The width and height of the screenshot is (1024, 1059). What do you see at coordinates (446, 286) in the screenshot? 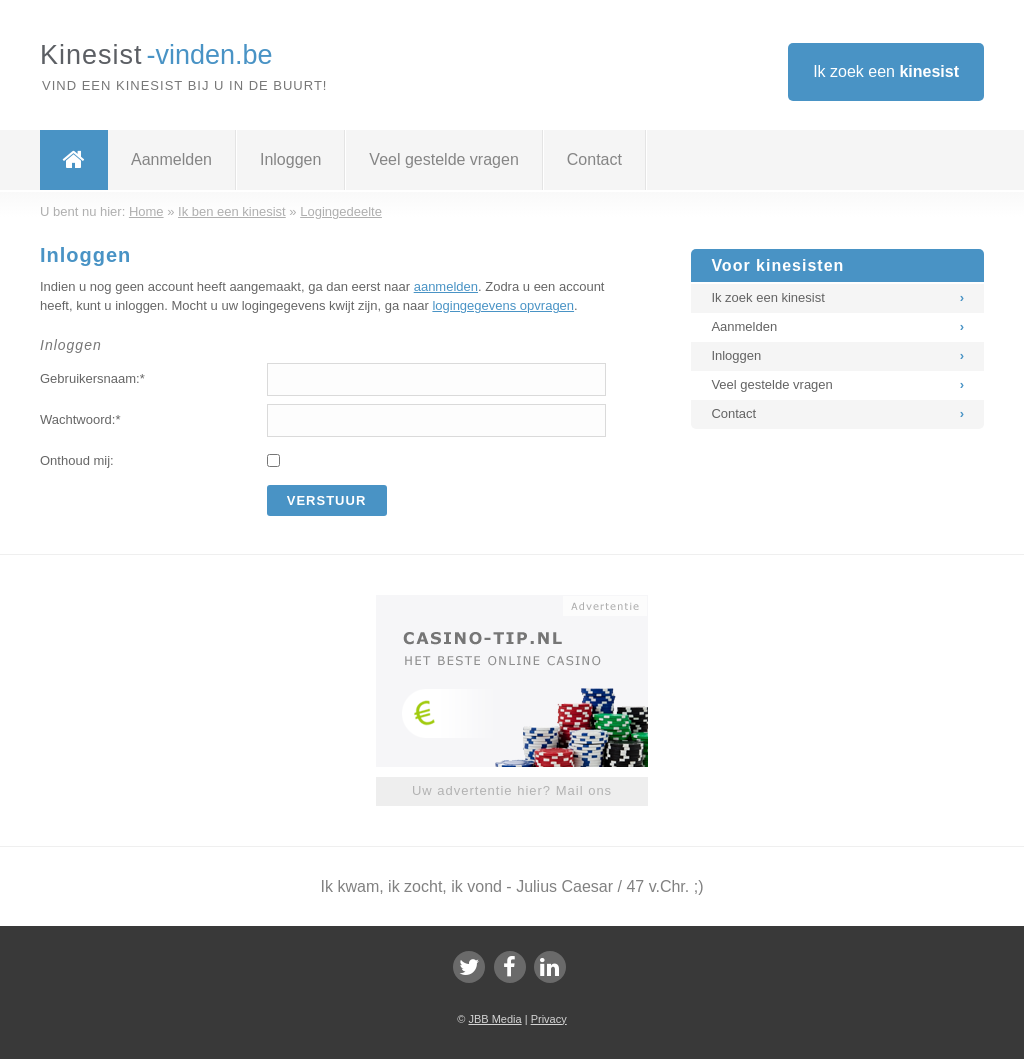
I see `aanmelden` at bounding box center [446, 286].